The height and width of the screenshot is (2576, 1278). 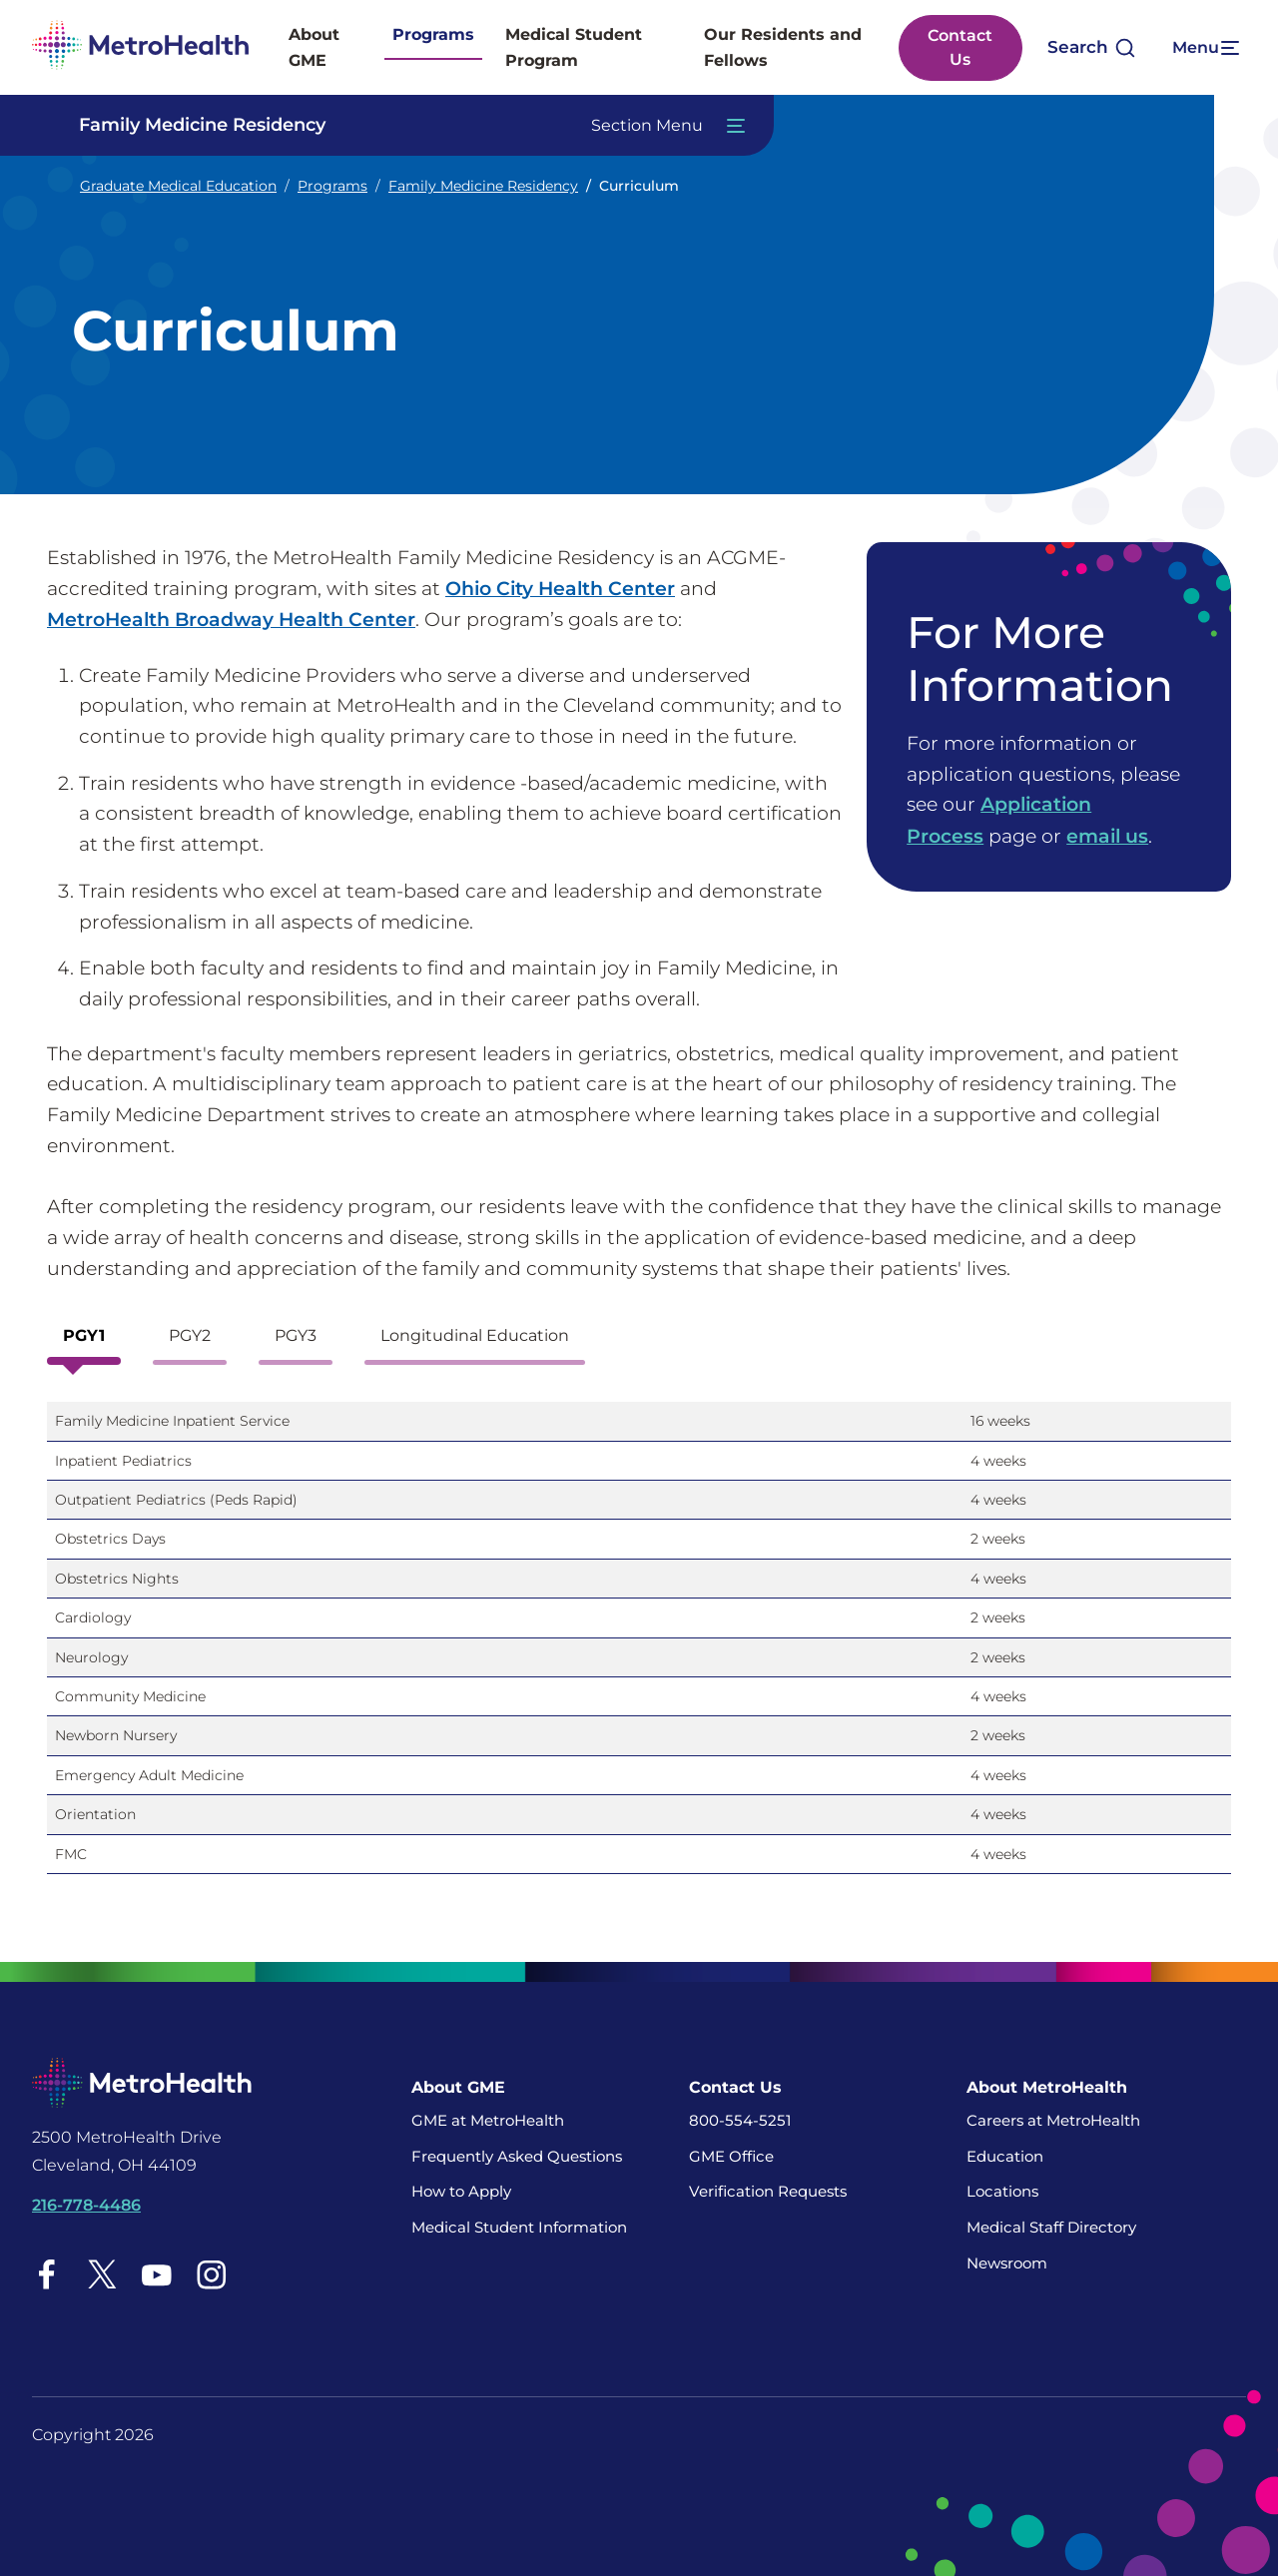 What do you see at coordinates (639, 1645) in the screenshot?
I see `[tabpanel]` at bounding box center [639, 1645].